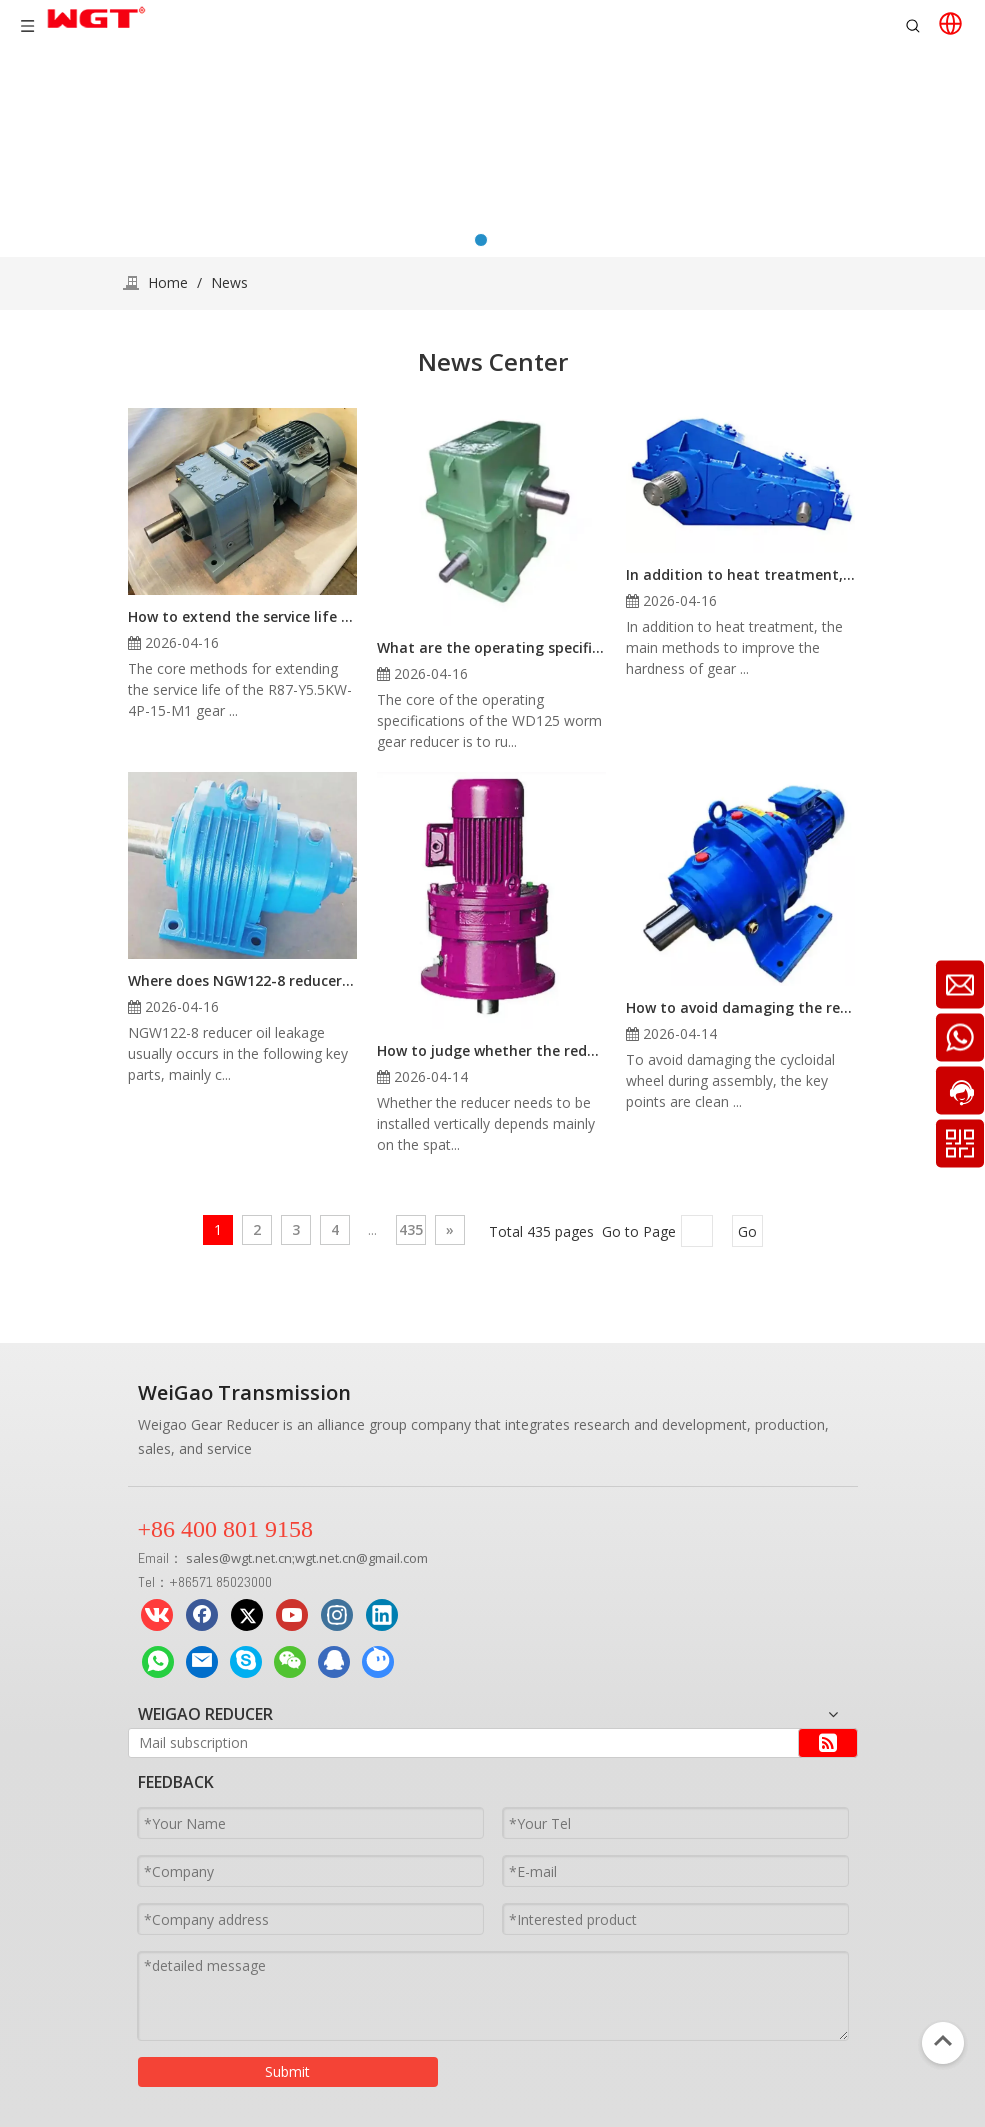 Image resolution: width=985 pixels, height=2127 pixels. I want to click on What are the operating specifications of the WD125 worm gear reducer?, so click(491, 647).